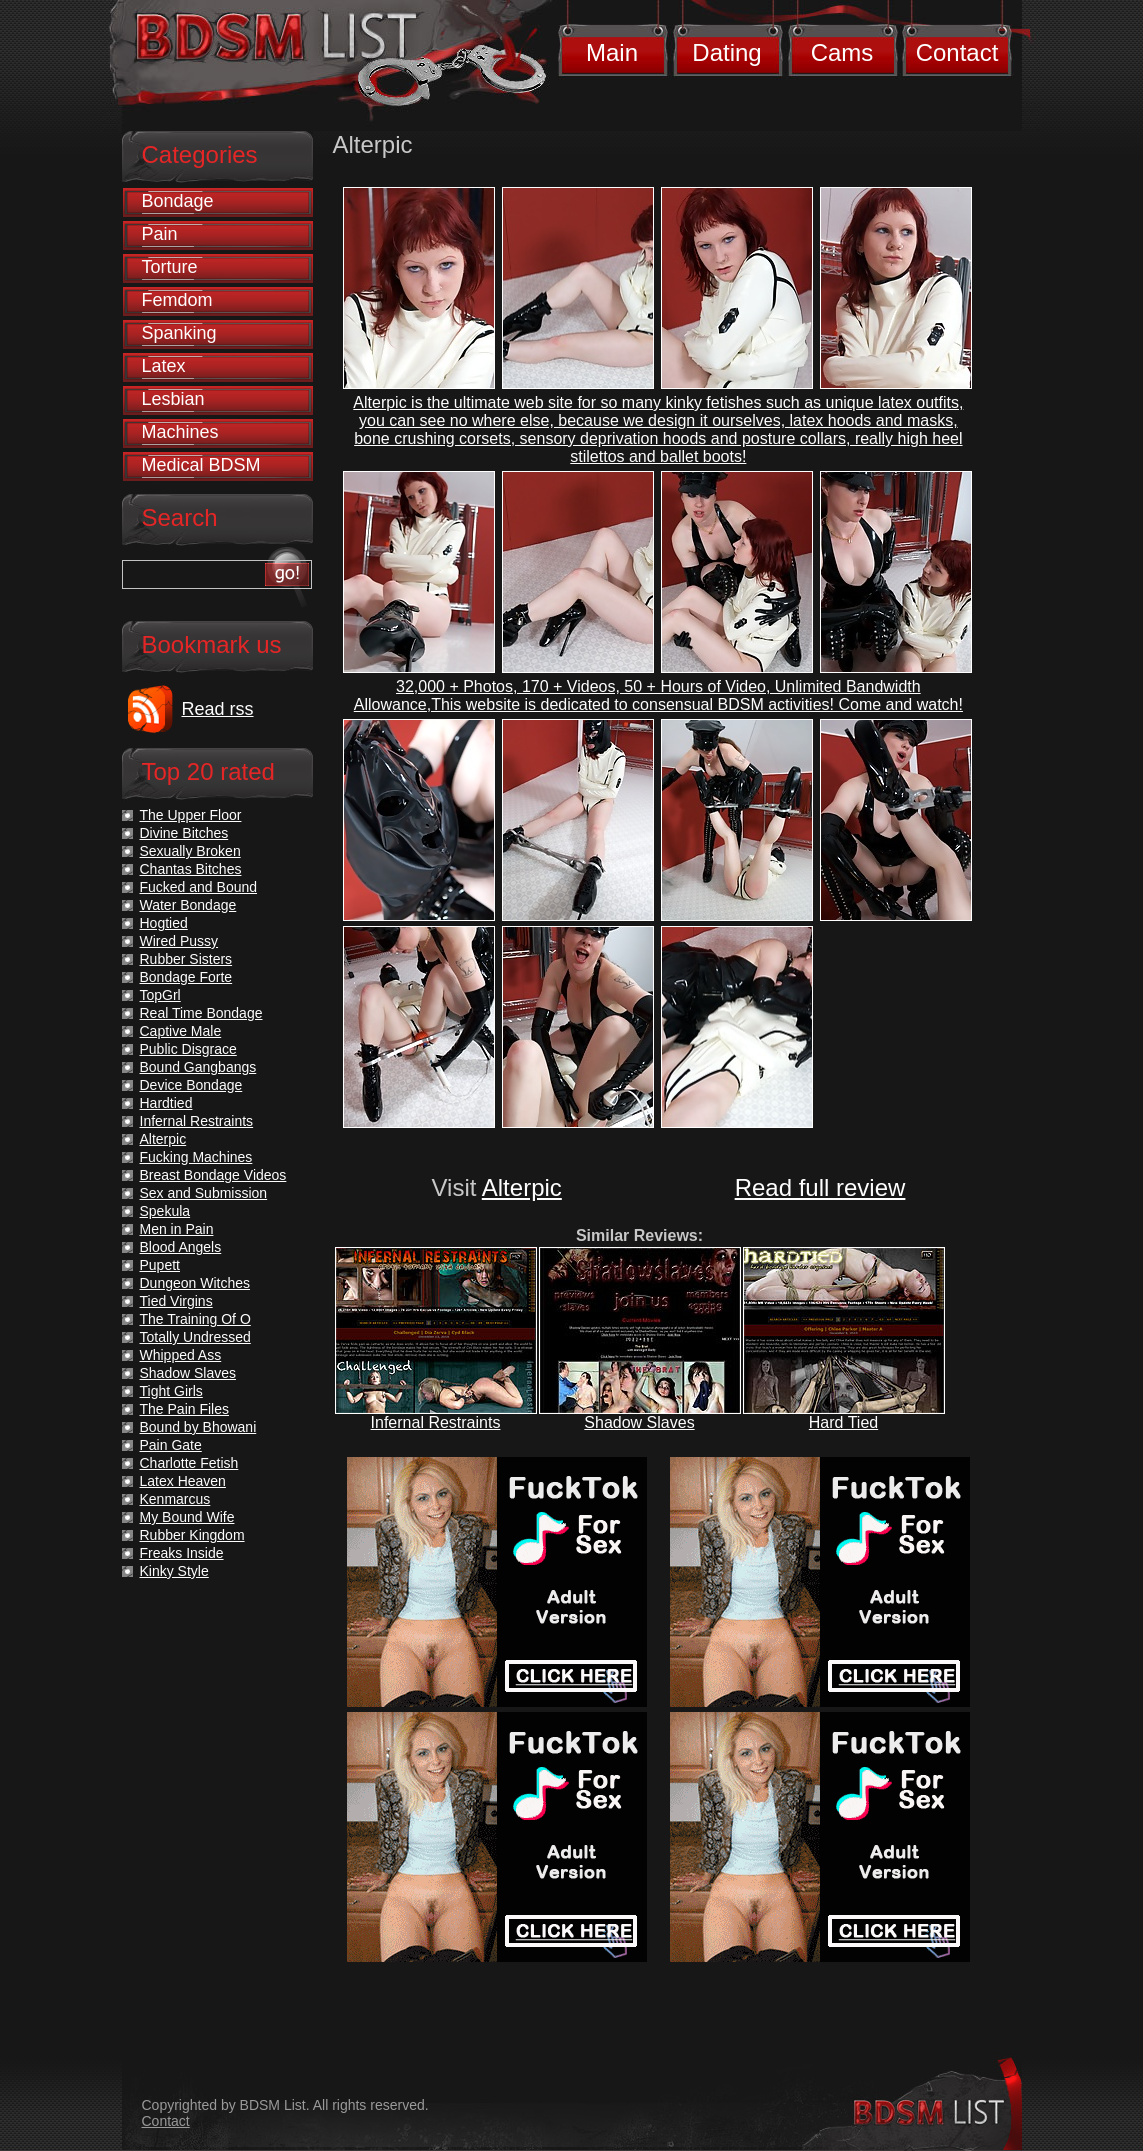 The image size is (1143, 2151). Describe the element at coordinates (842, 52) in the screenshot. I see `Cams` at that location.